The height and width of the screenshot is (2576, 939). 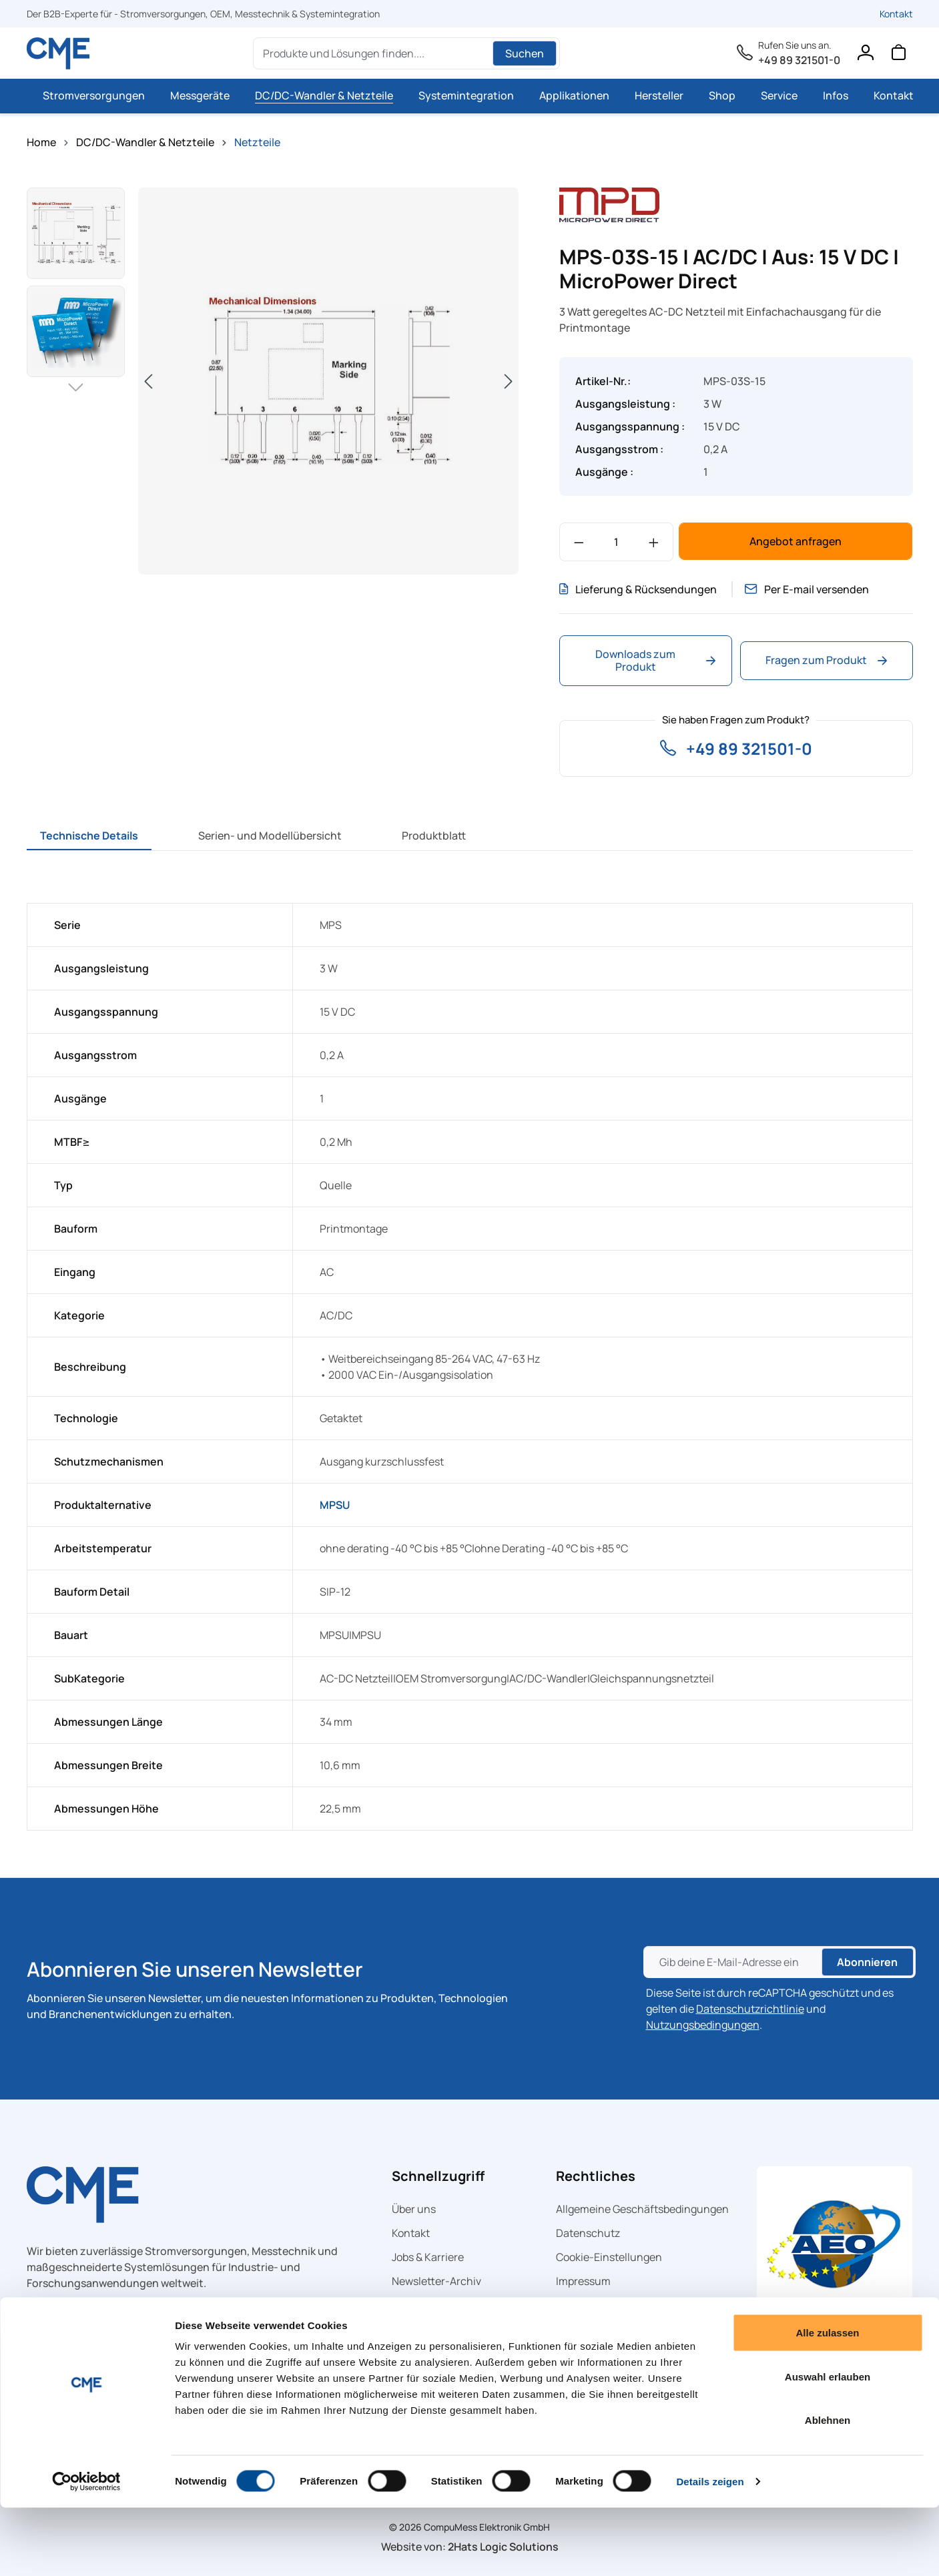 I want to click on Newsletter-Archiv, so click(x=436, y=2281).